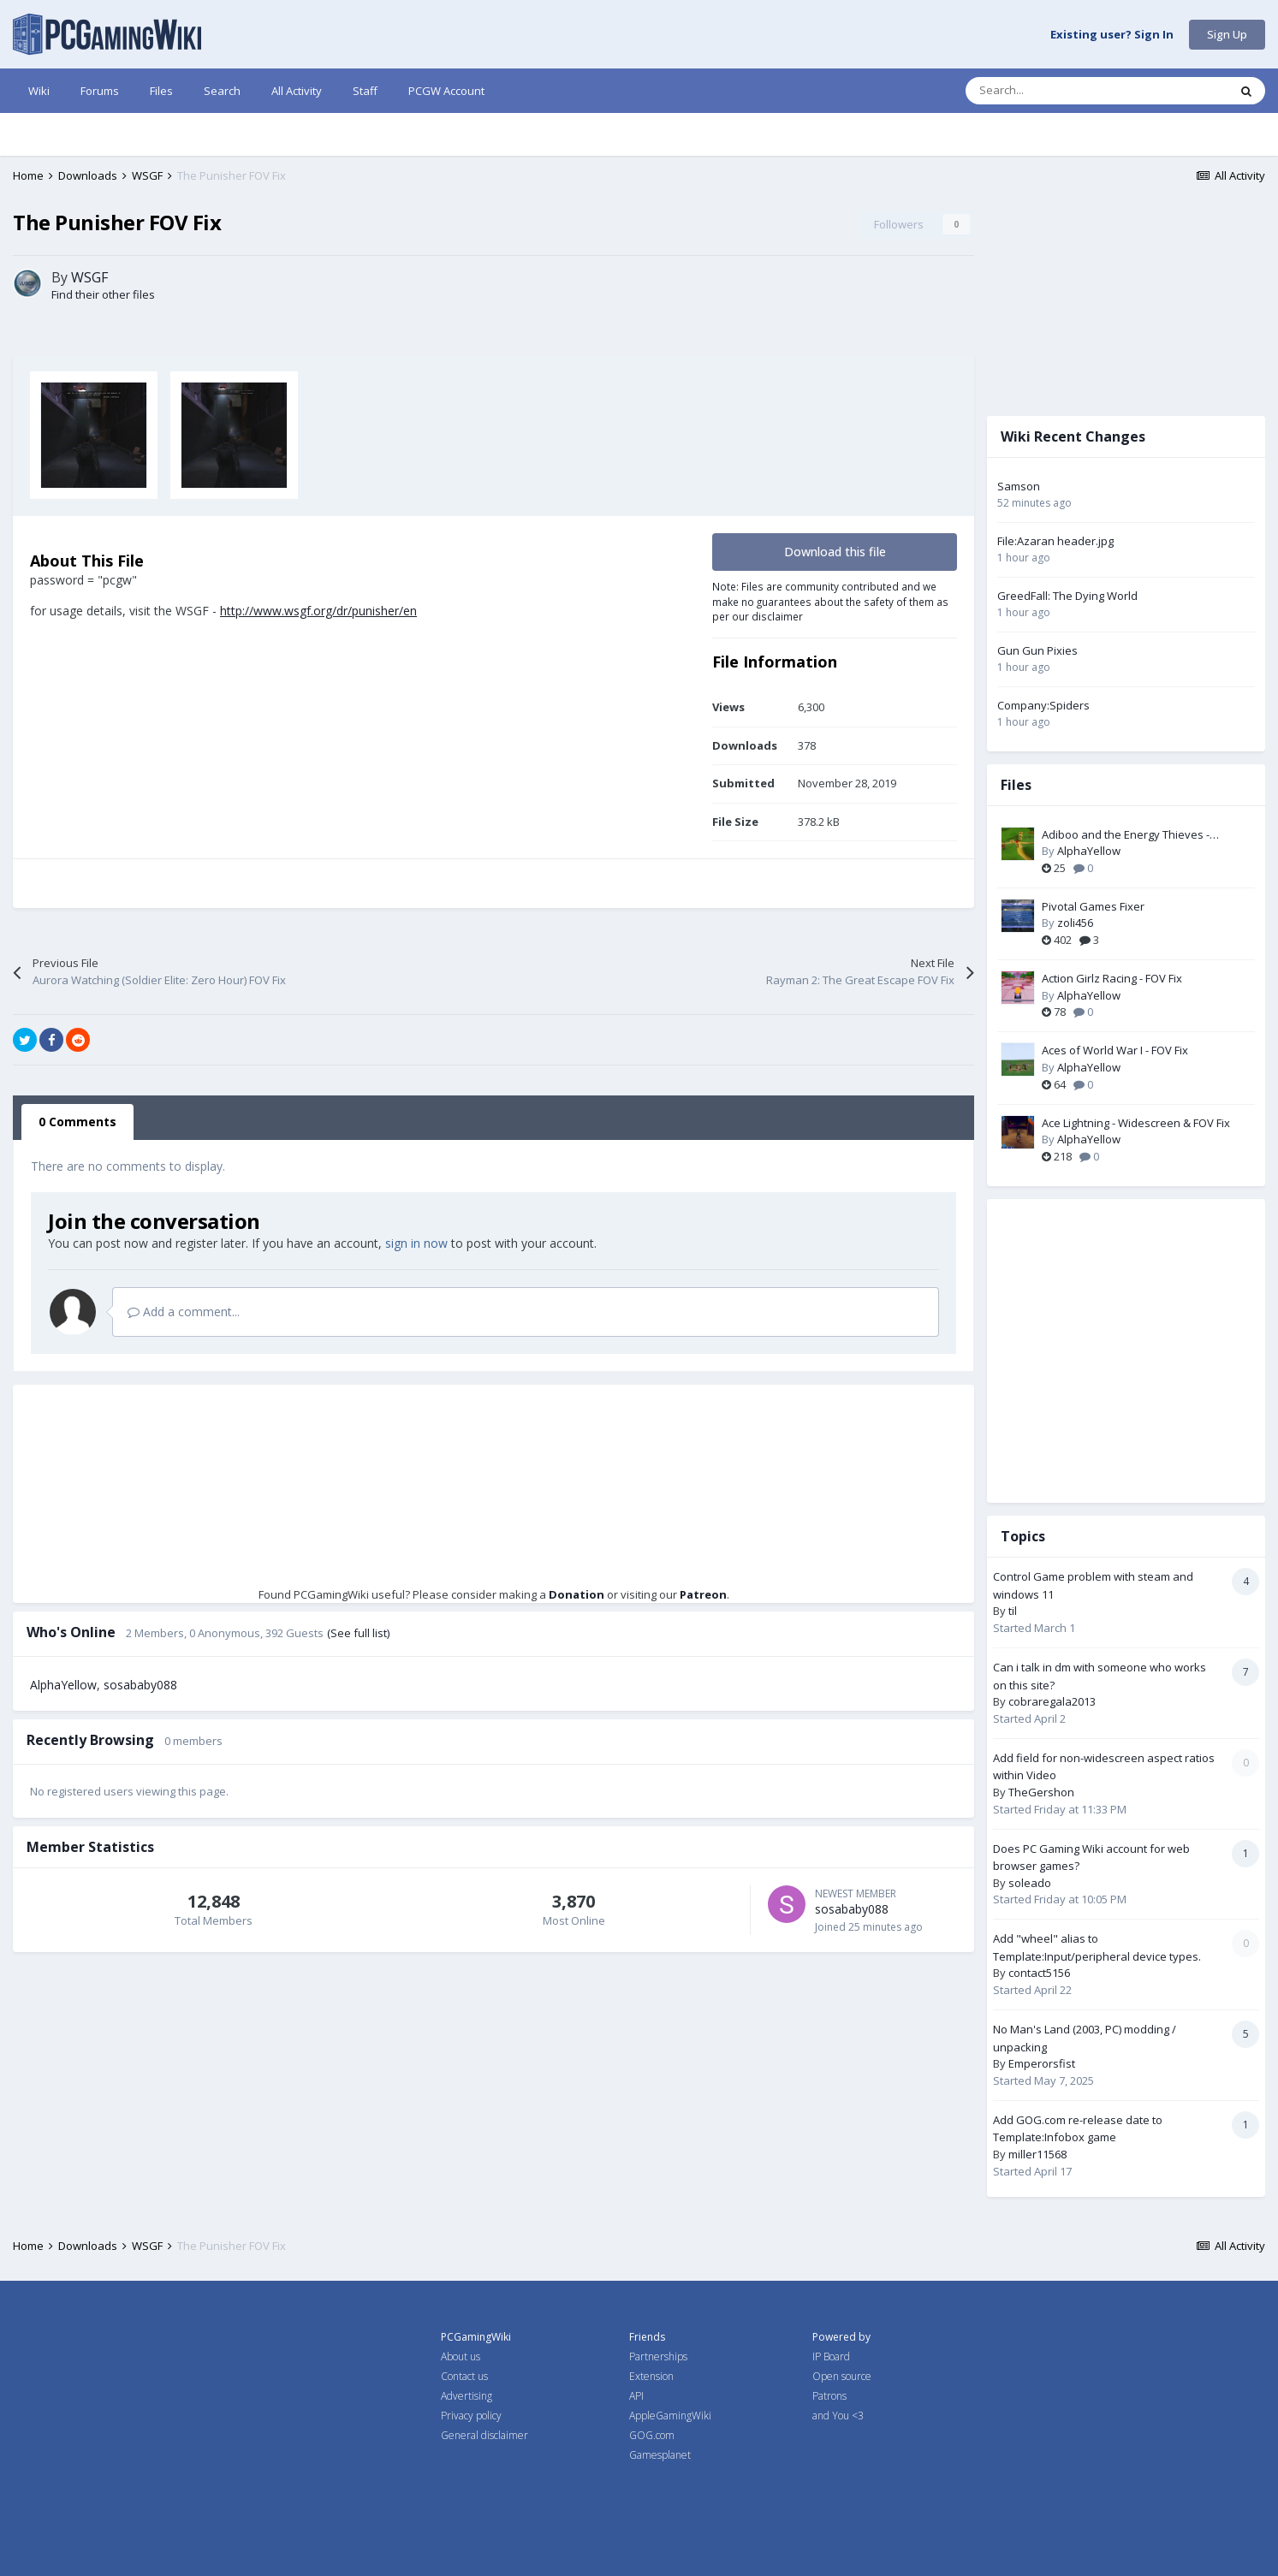  I want to click on contact5156, so click(1039, 1972).